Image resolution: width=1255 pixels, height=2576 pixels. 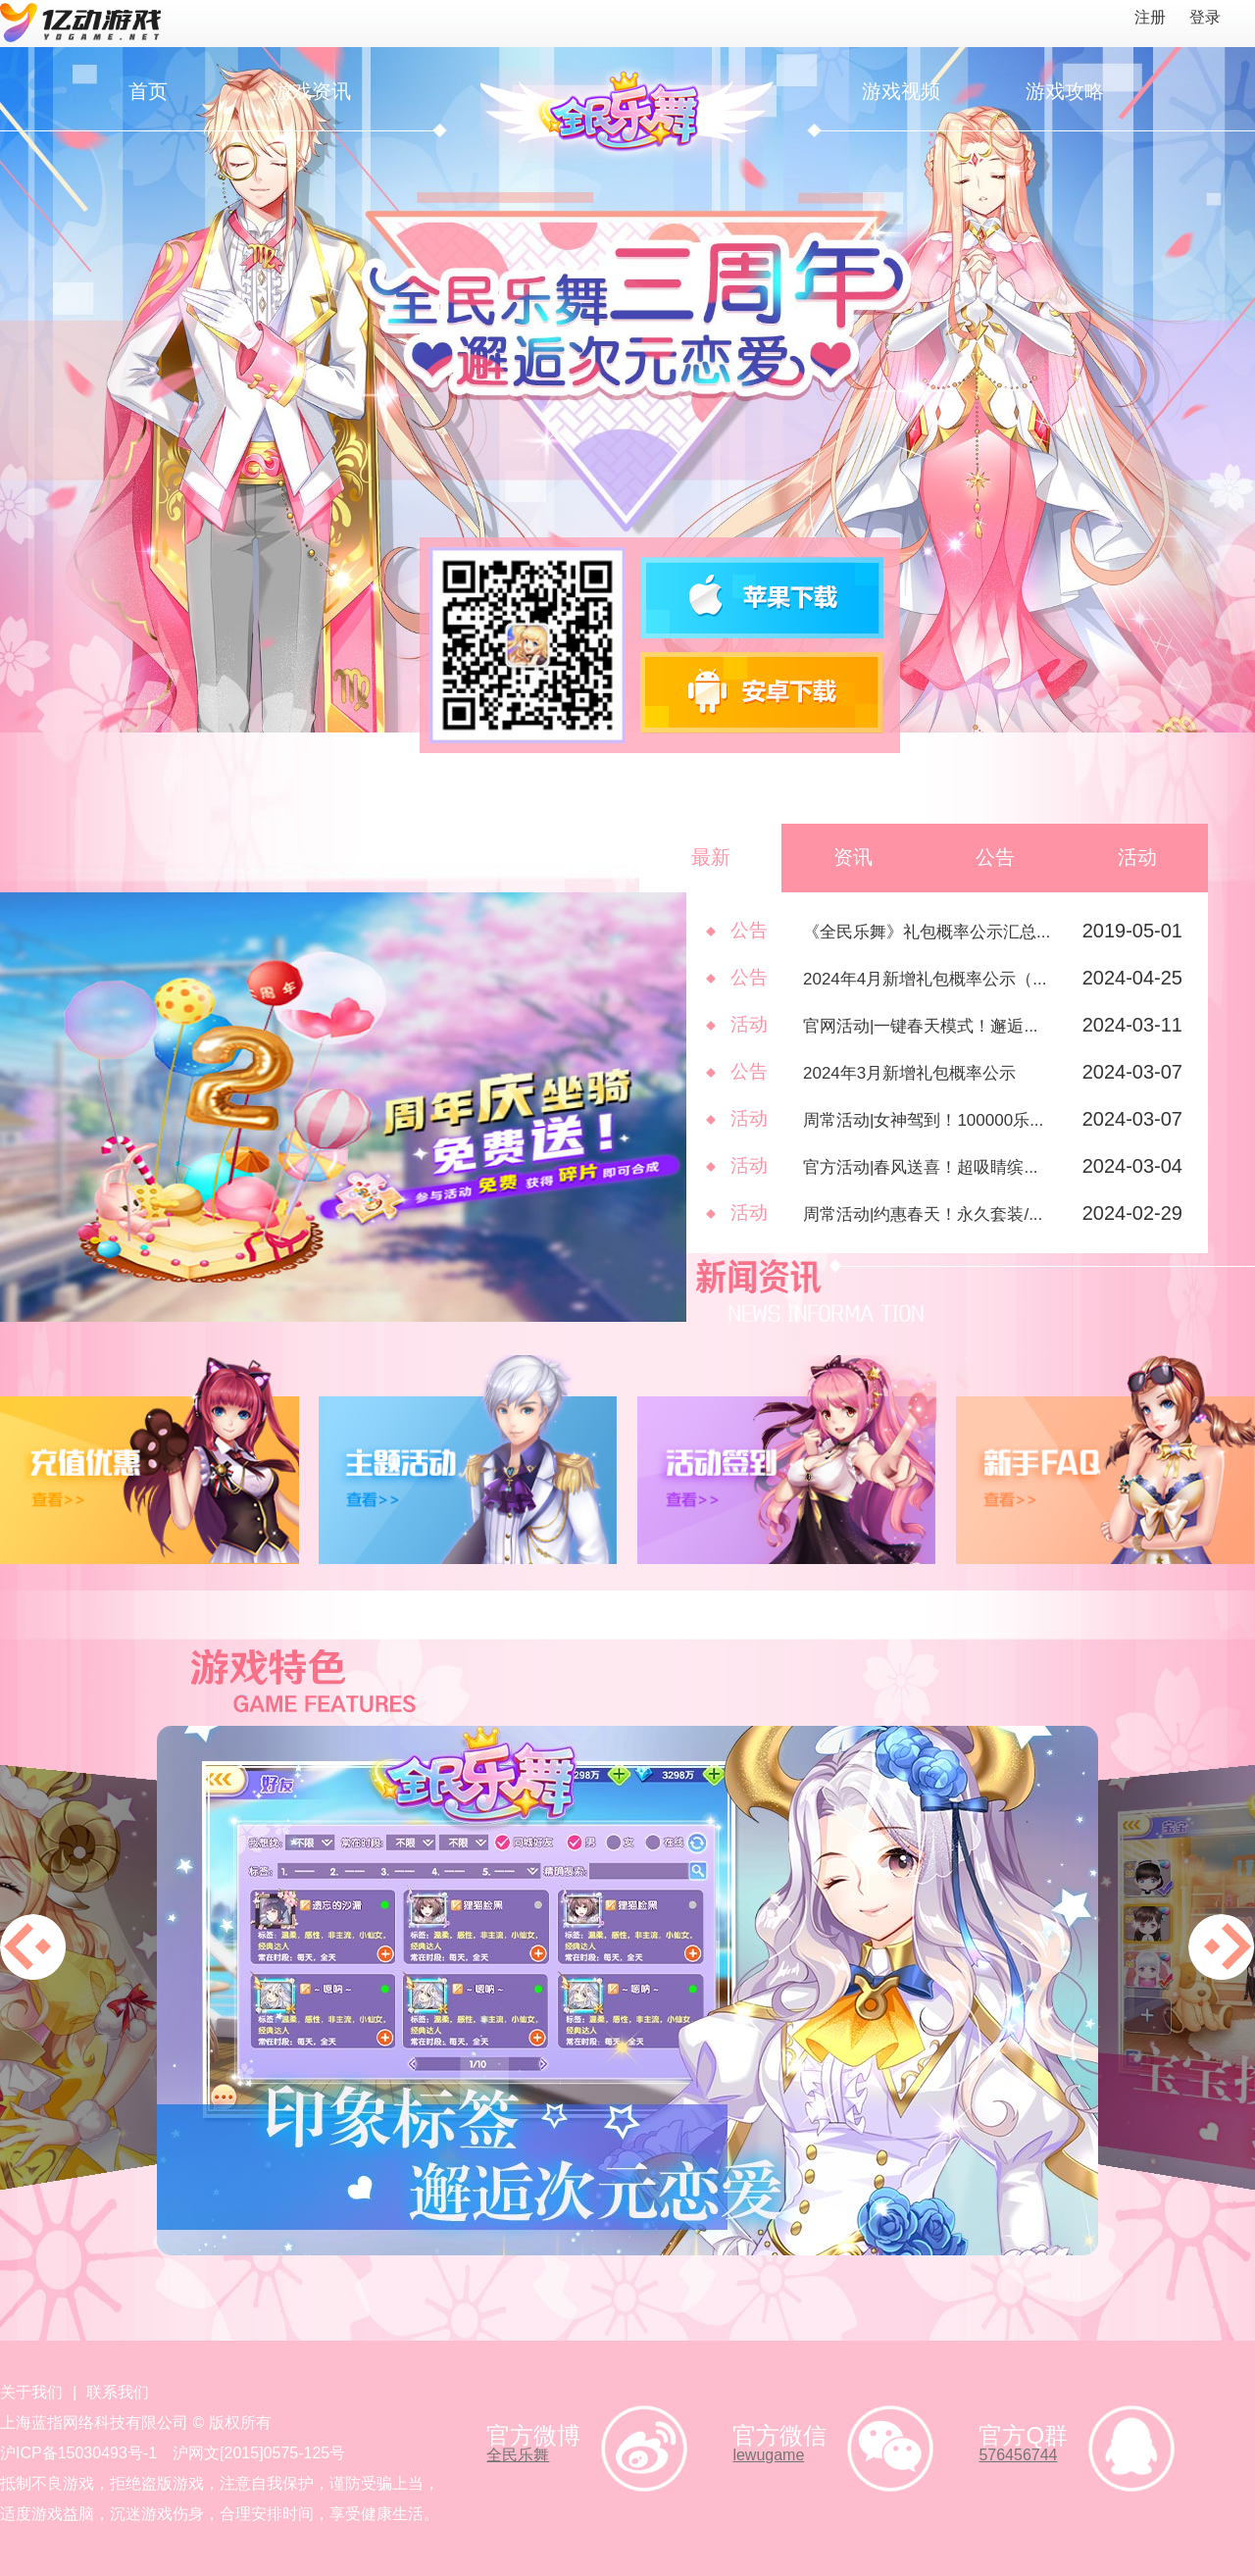 I want to click on 官方活动|春风送喜！超吸睛缤..., so click(x=920, y=1167).